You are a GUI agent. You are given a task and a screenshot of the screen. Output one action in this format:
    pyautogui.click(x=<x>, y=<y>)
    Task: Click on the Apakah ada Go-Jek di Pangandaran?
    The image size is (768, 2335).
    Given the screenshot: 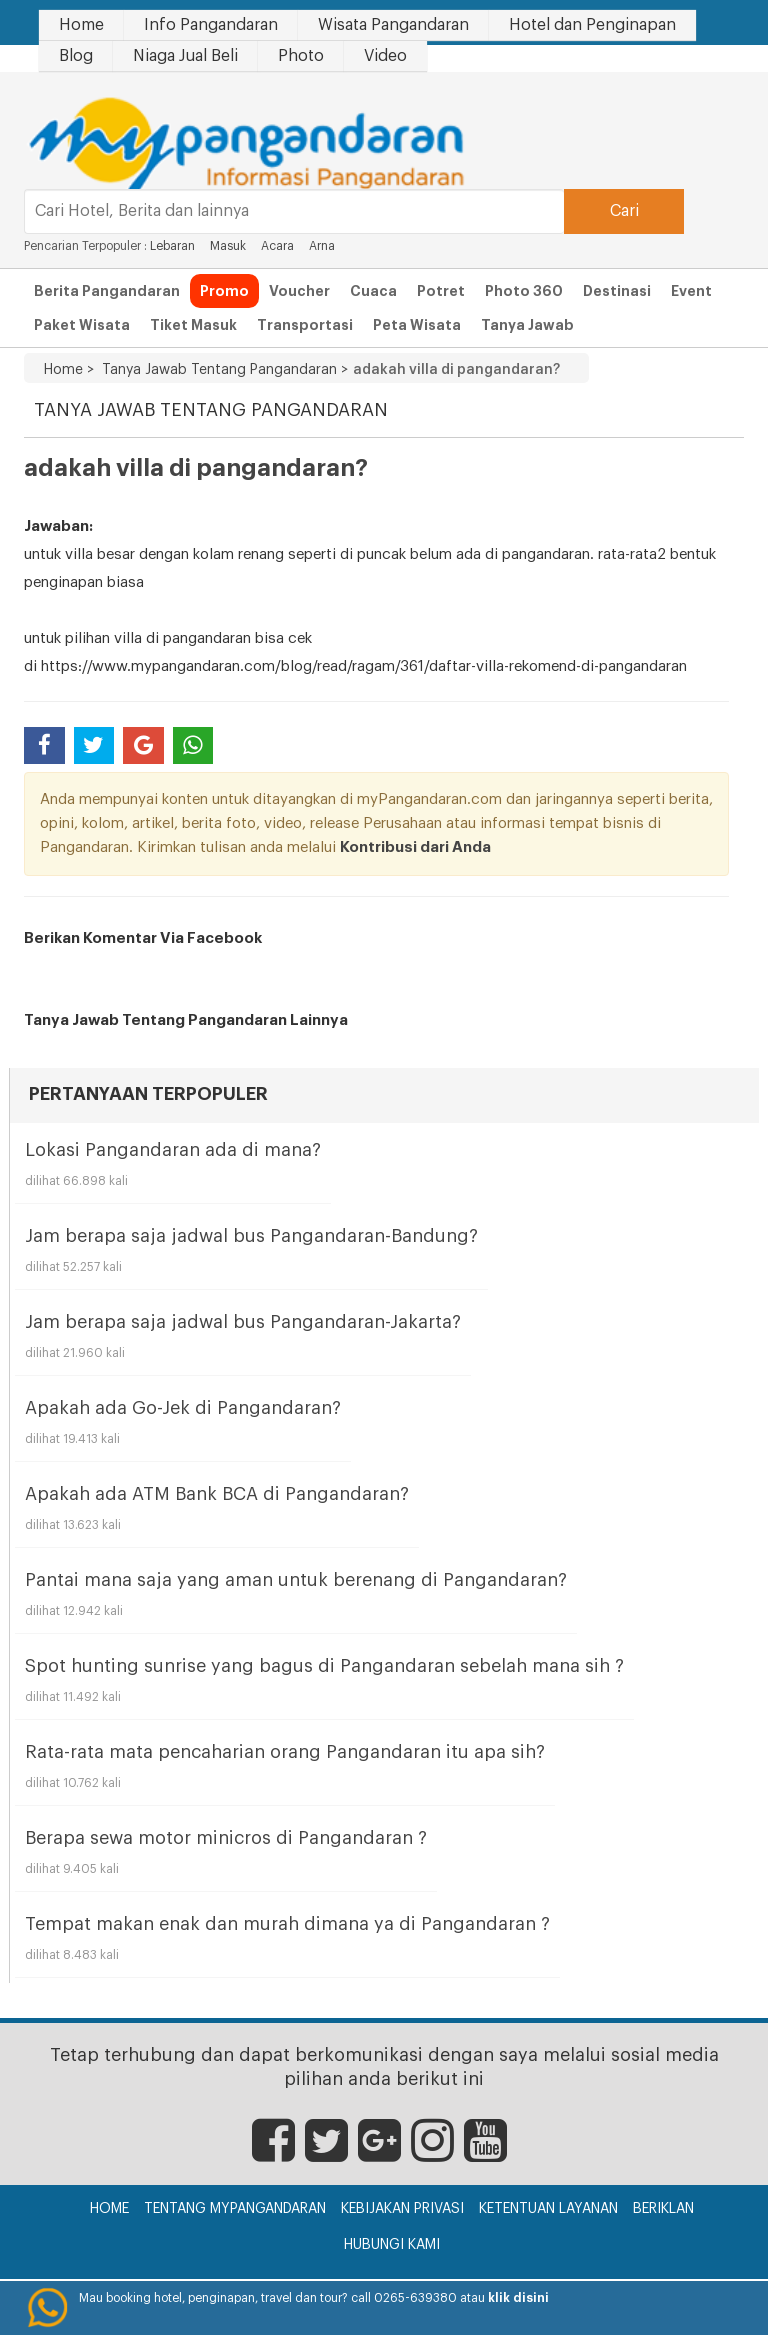 What is the action you would take?
    pyautogui.click(x=183, y=1408)
    